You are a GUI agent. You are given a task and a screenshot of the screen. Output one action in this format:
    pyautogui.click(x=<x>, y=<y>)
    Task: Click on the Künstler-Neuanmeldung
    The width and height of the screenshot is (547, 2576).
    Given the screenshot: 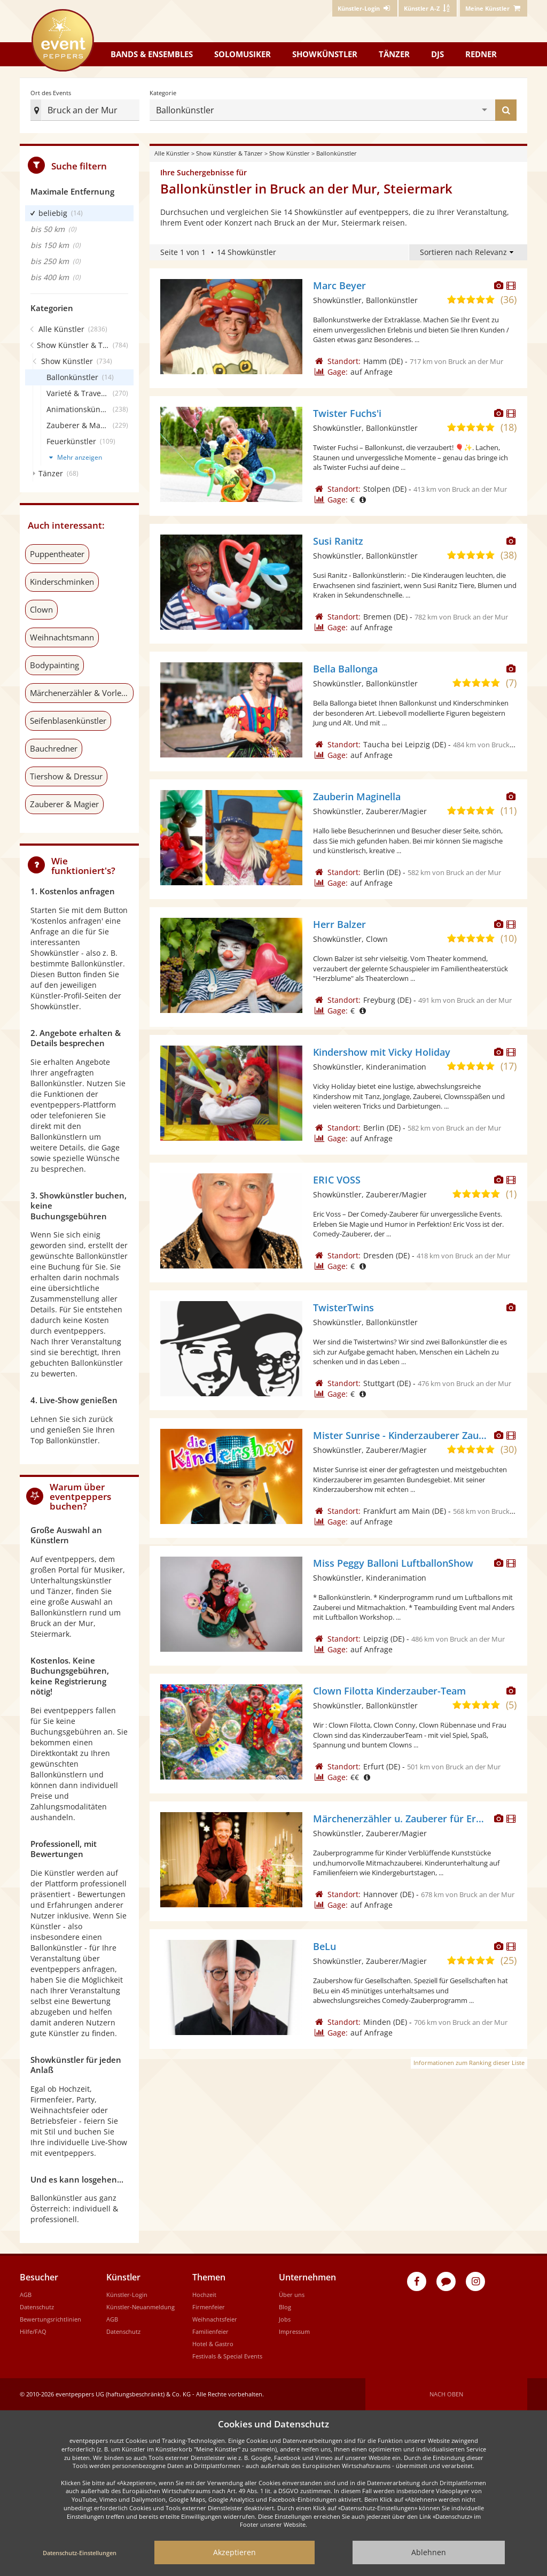 What is the action you would take?
    pyautogui.click(x=140, y=2307)
    